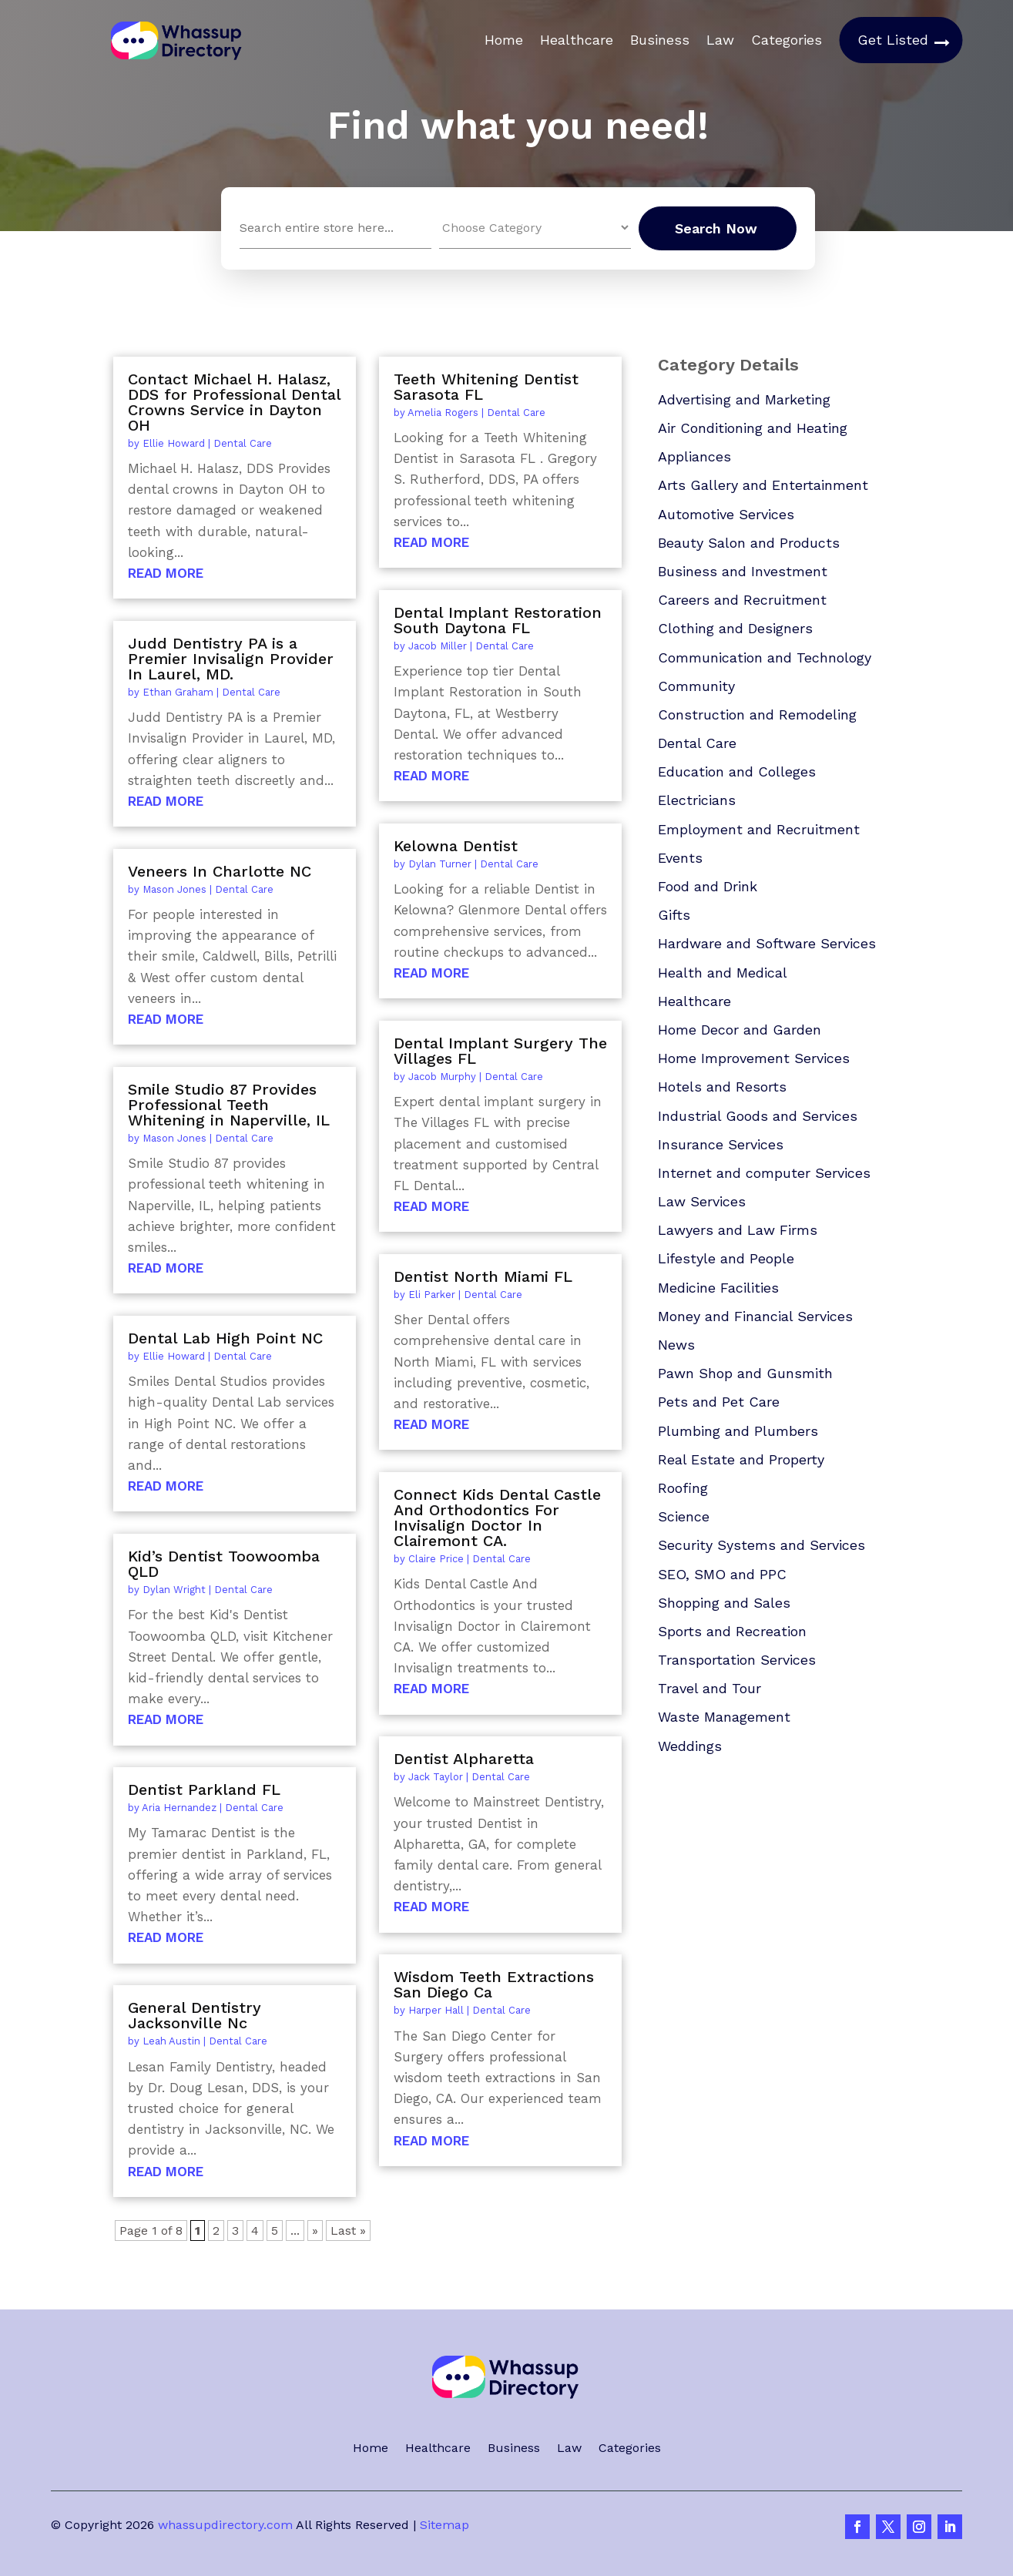 The image size is (1013, 2576). Describe the element at coordinates (437, 646) in the screenshot. I see `Jacob Miller` at that location.